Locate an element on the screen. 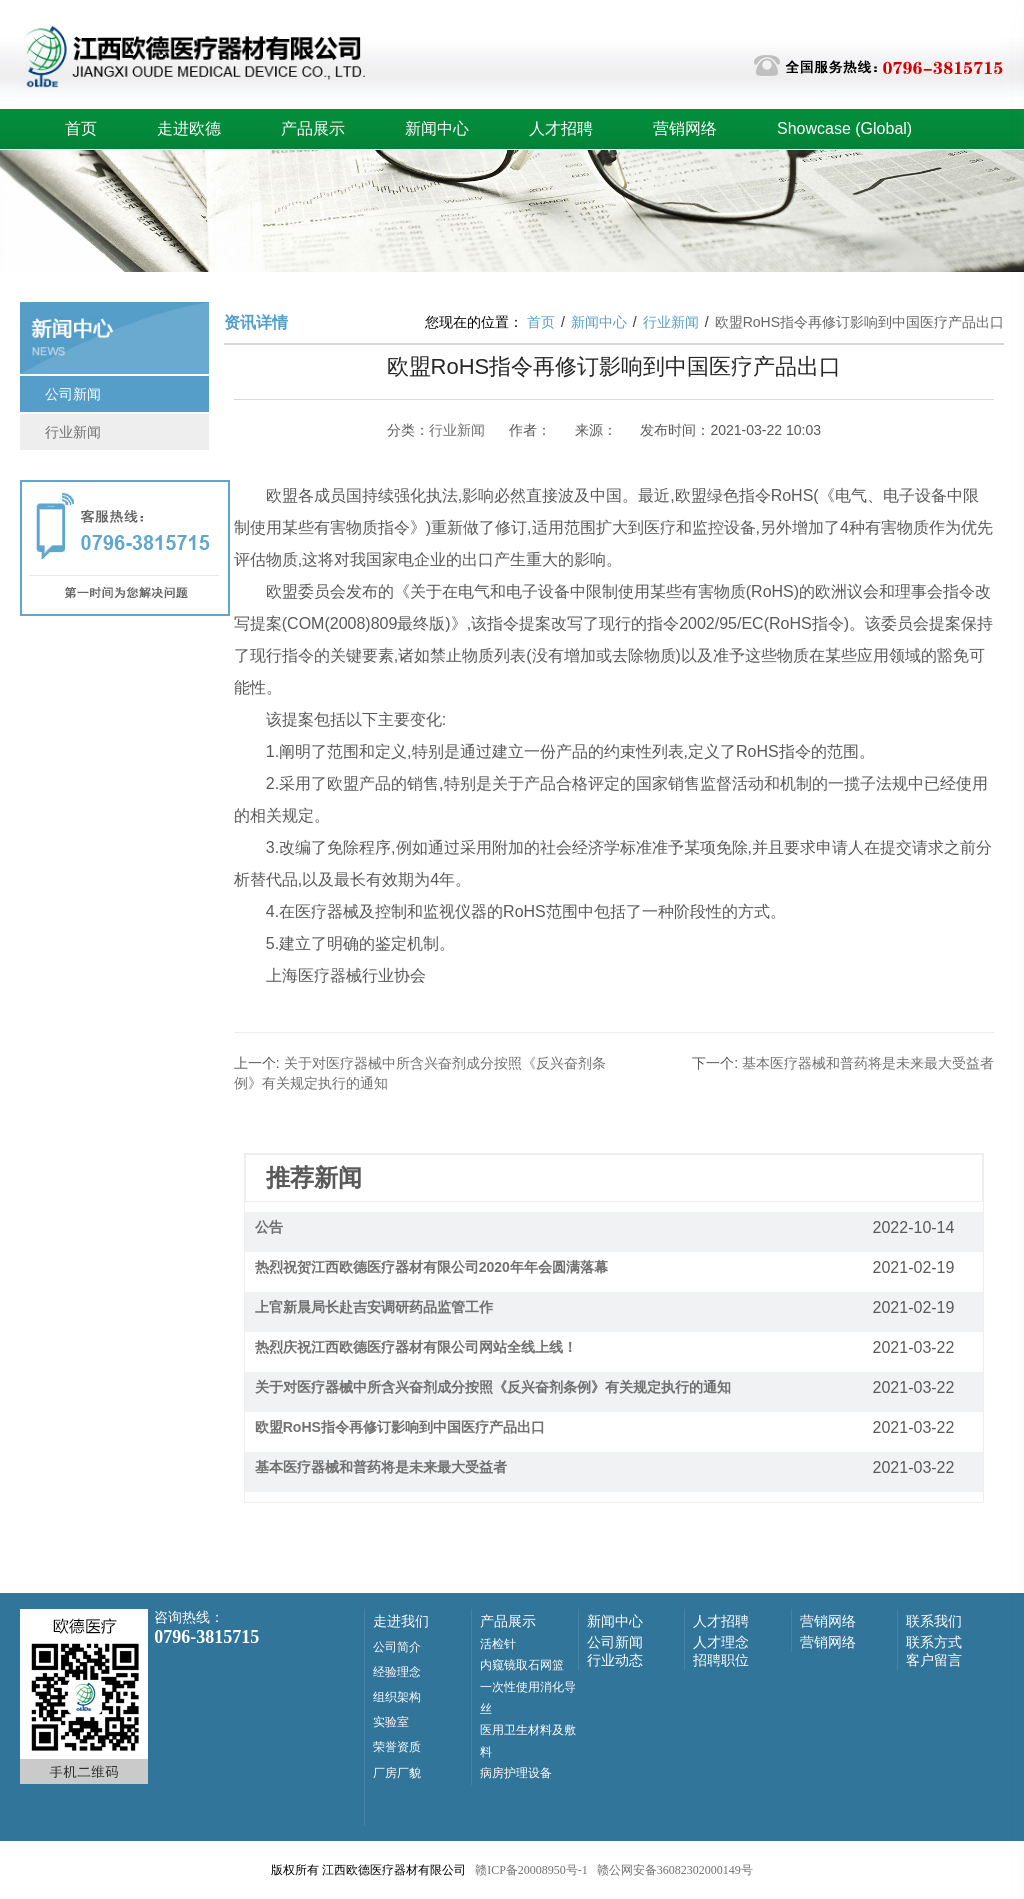 This screenshot has height=1899, width=1024. 欧盟RoHS指令再修订影响到中国医疗产品出口 is located at coordinates (400, 1427).